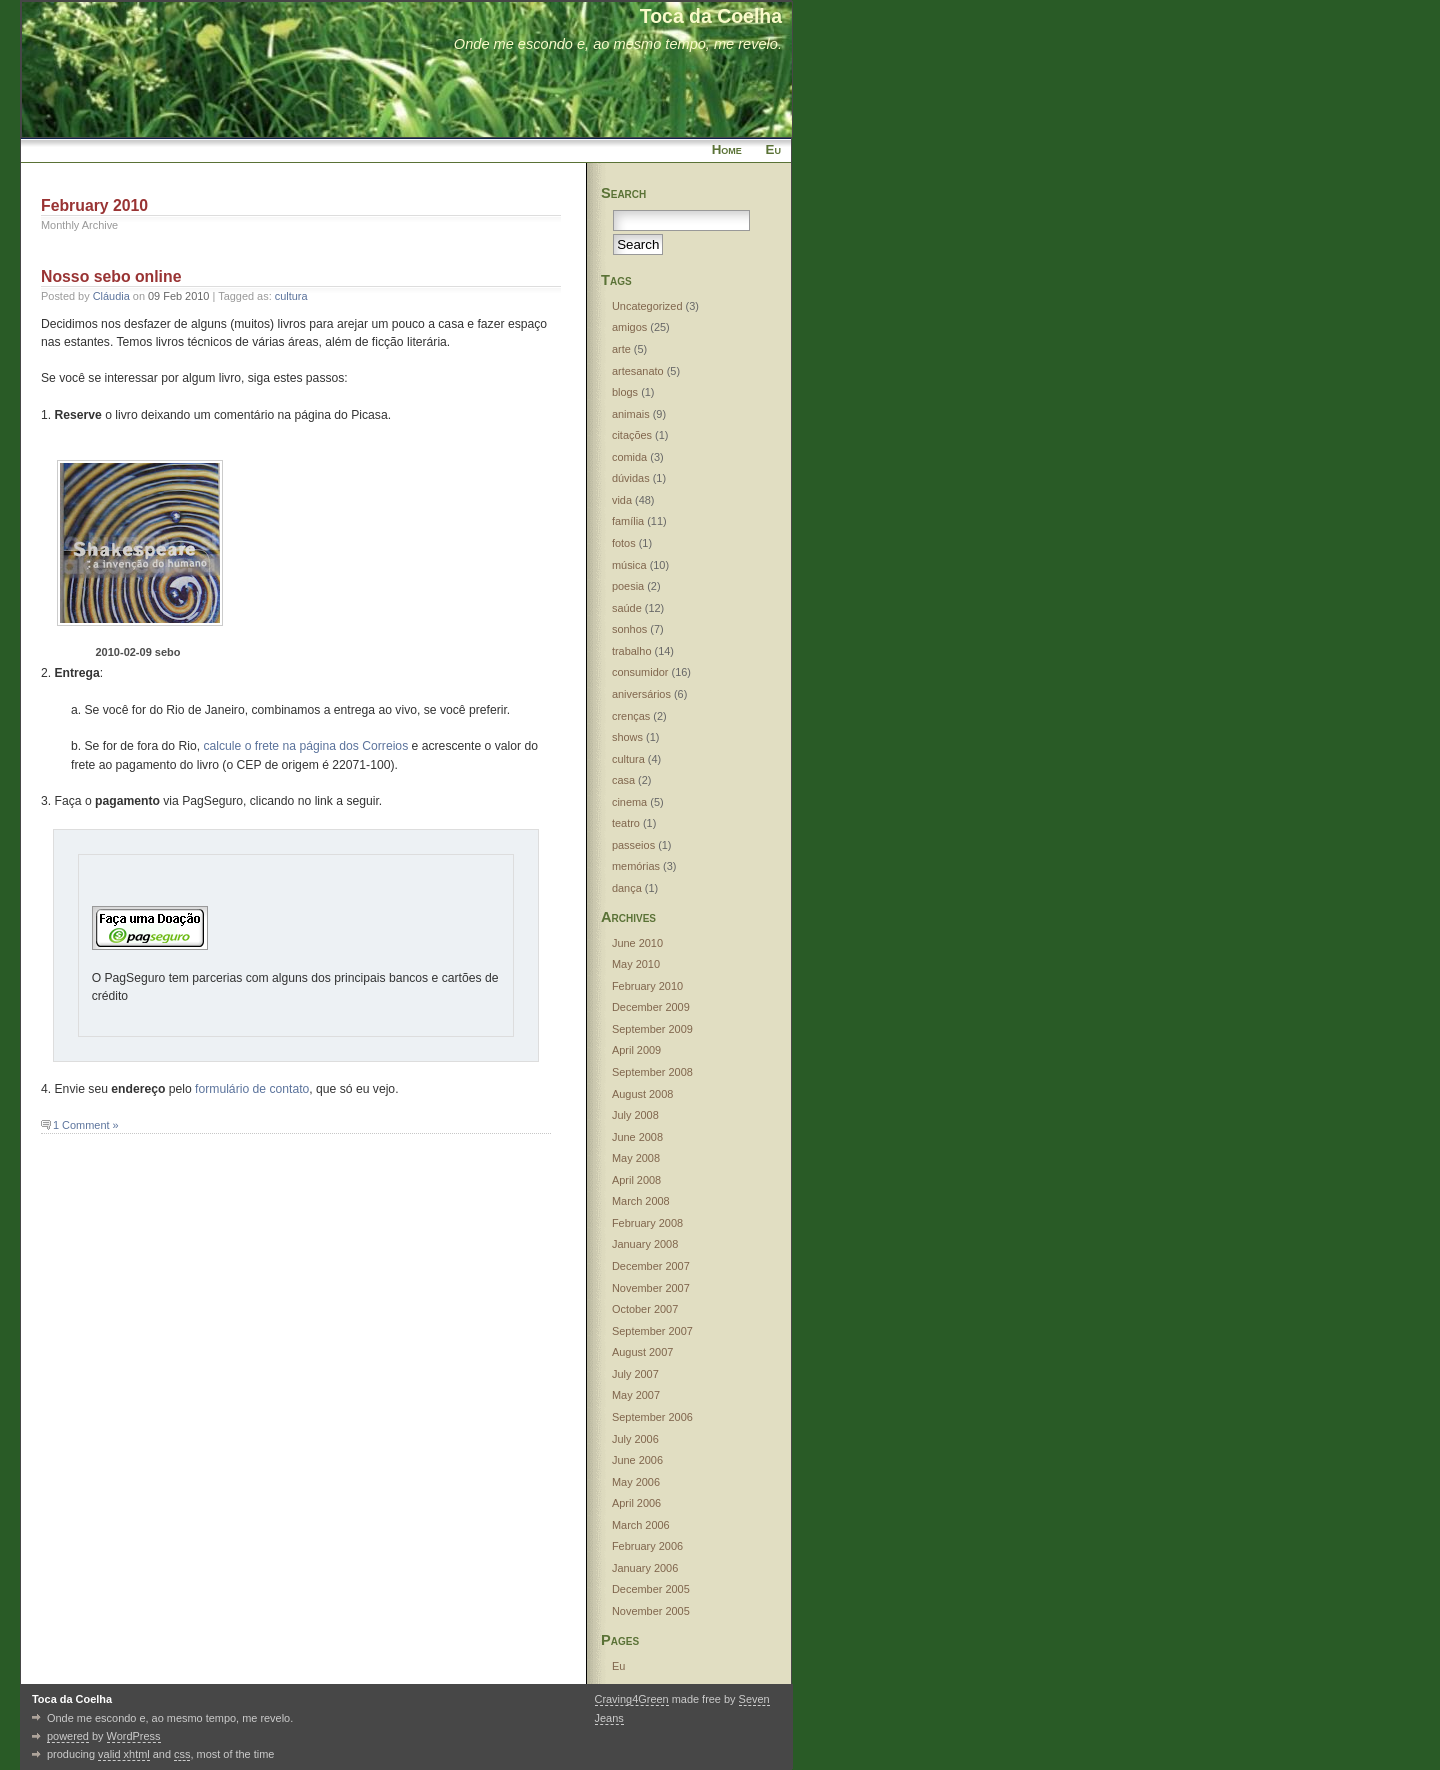 This screenshot has width=1440, height=1770. I want to click on May 2007, so click(636, 1395).